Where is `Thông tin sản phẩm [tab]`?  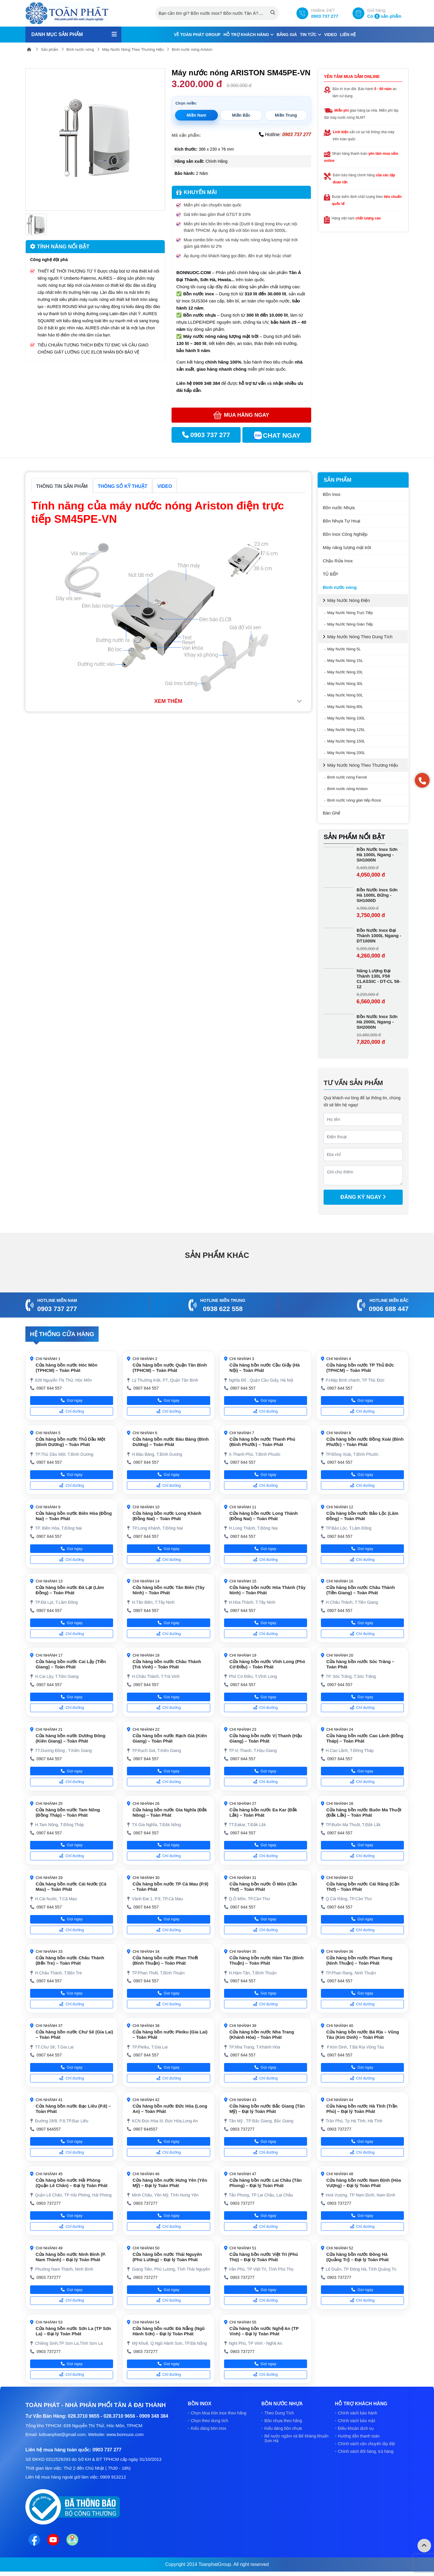 Thông tin sản phẩm [tab] is located at coordinates (62, 486).